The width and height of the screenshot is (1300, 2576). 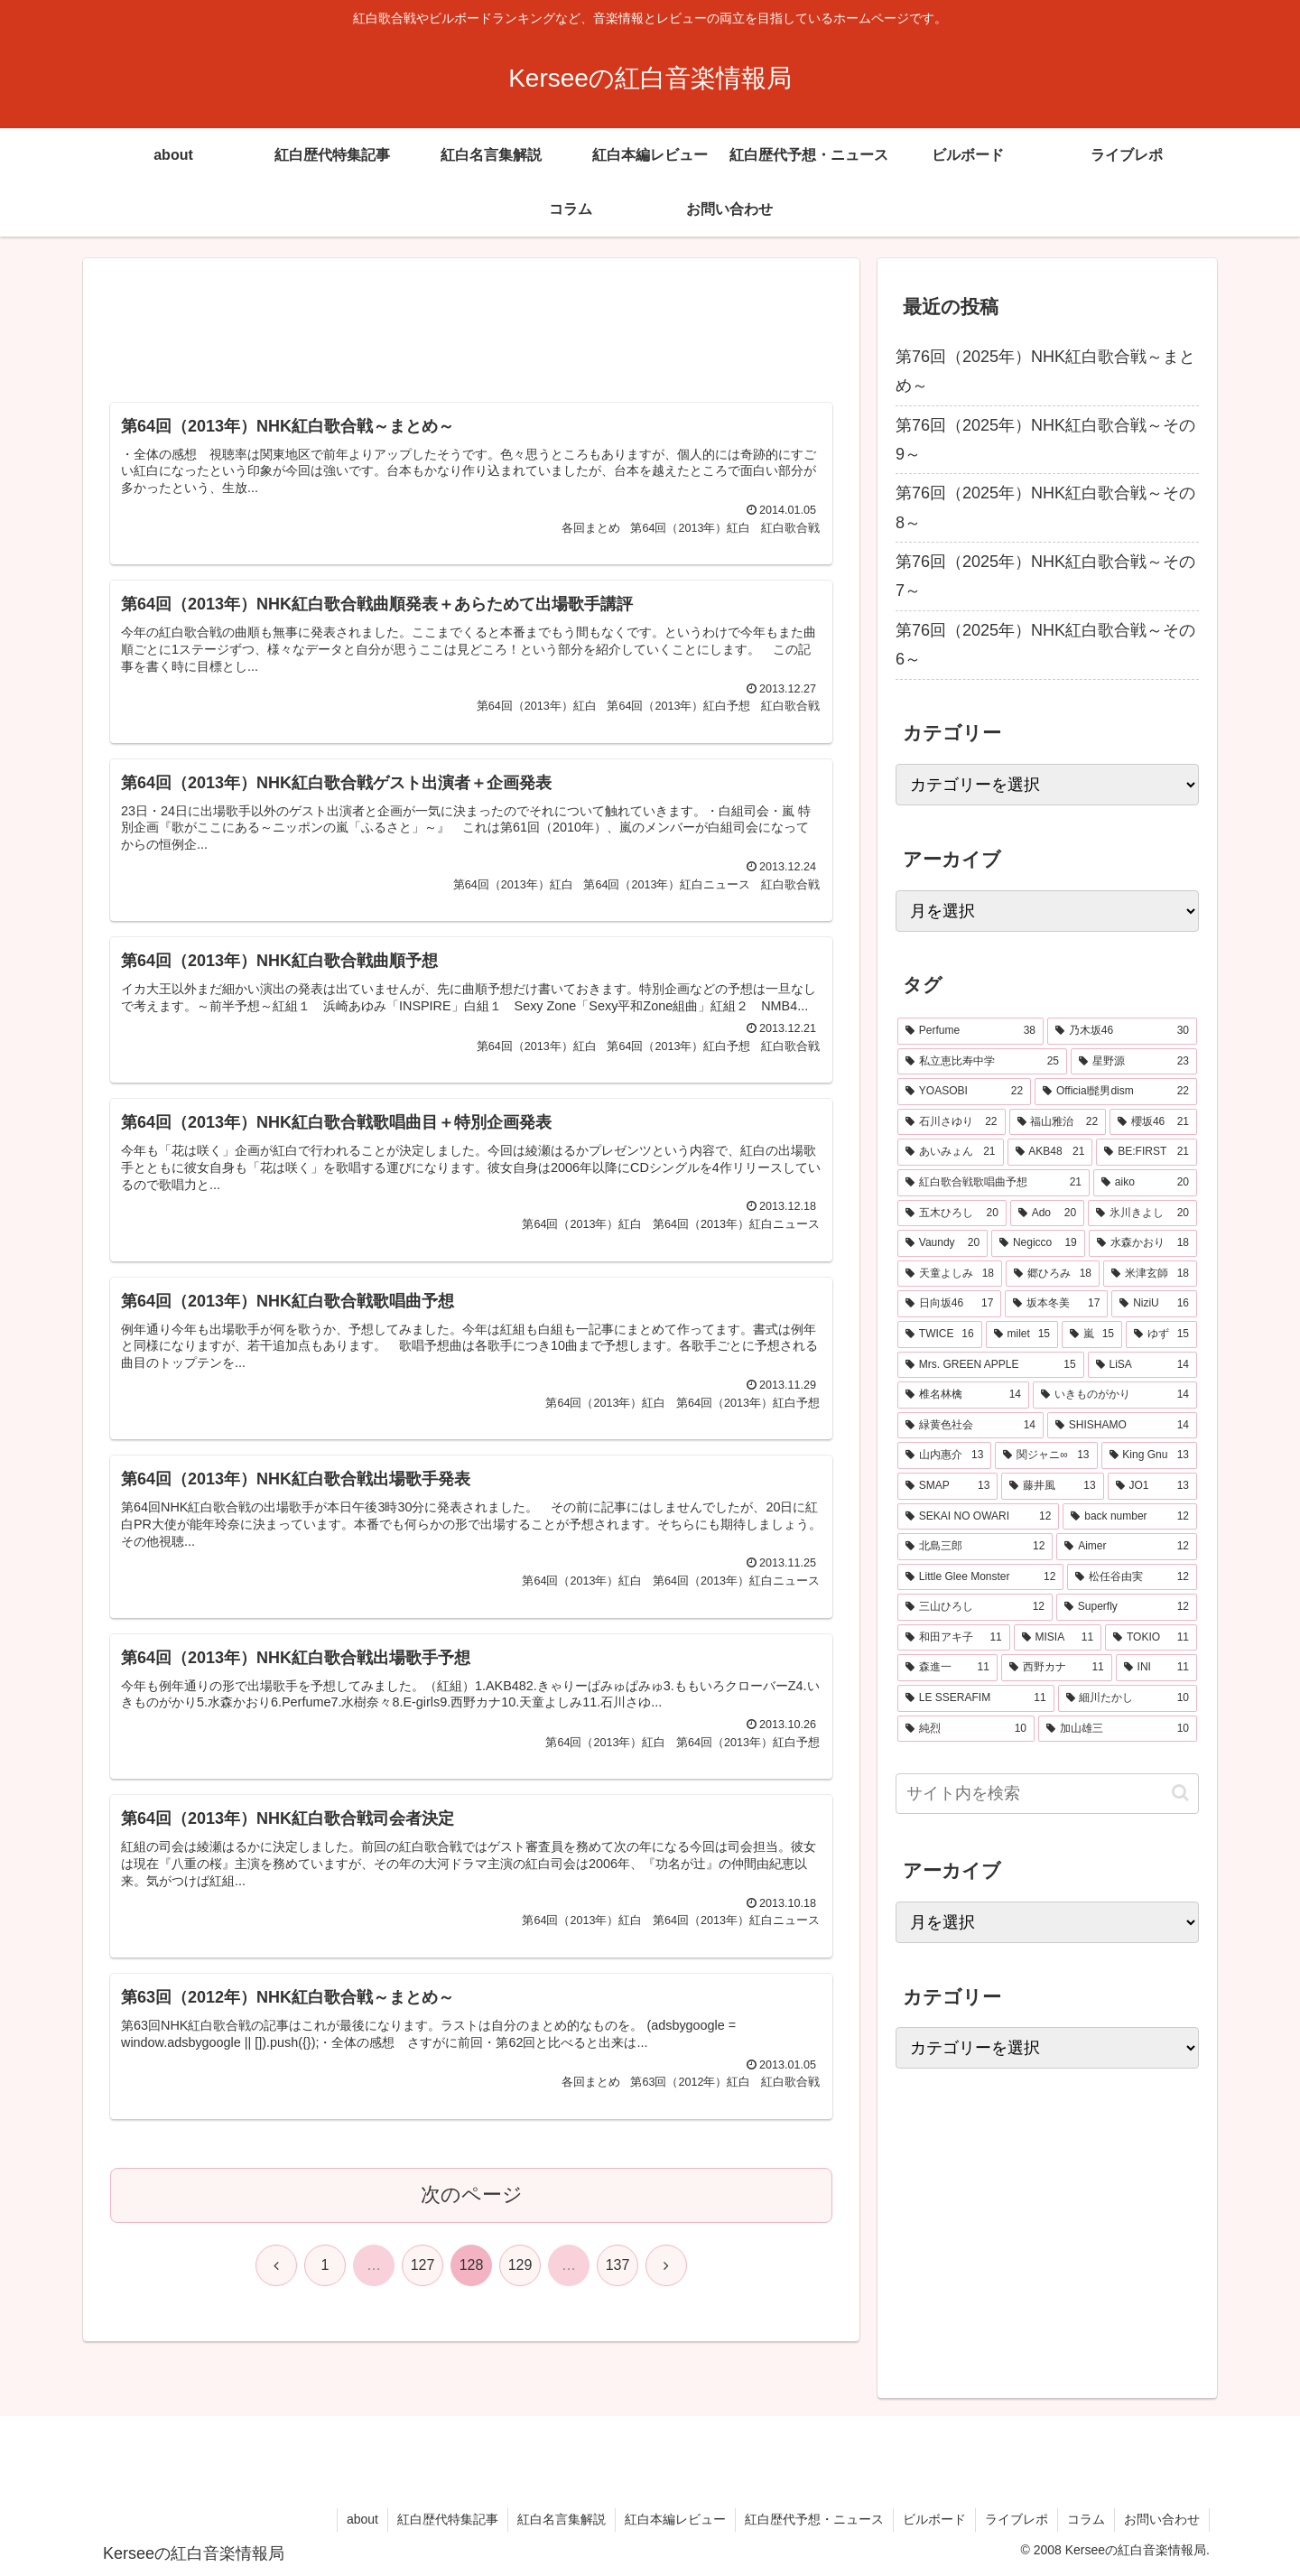 What do you see at coordinates (520, 2265) in the screenshot?
I see `129` at bounding box center [520, 2265].